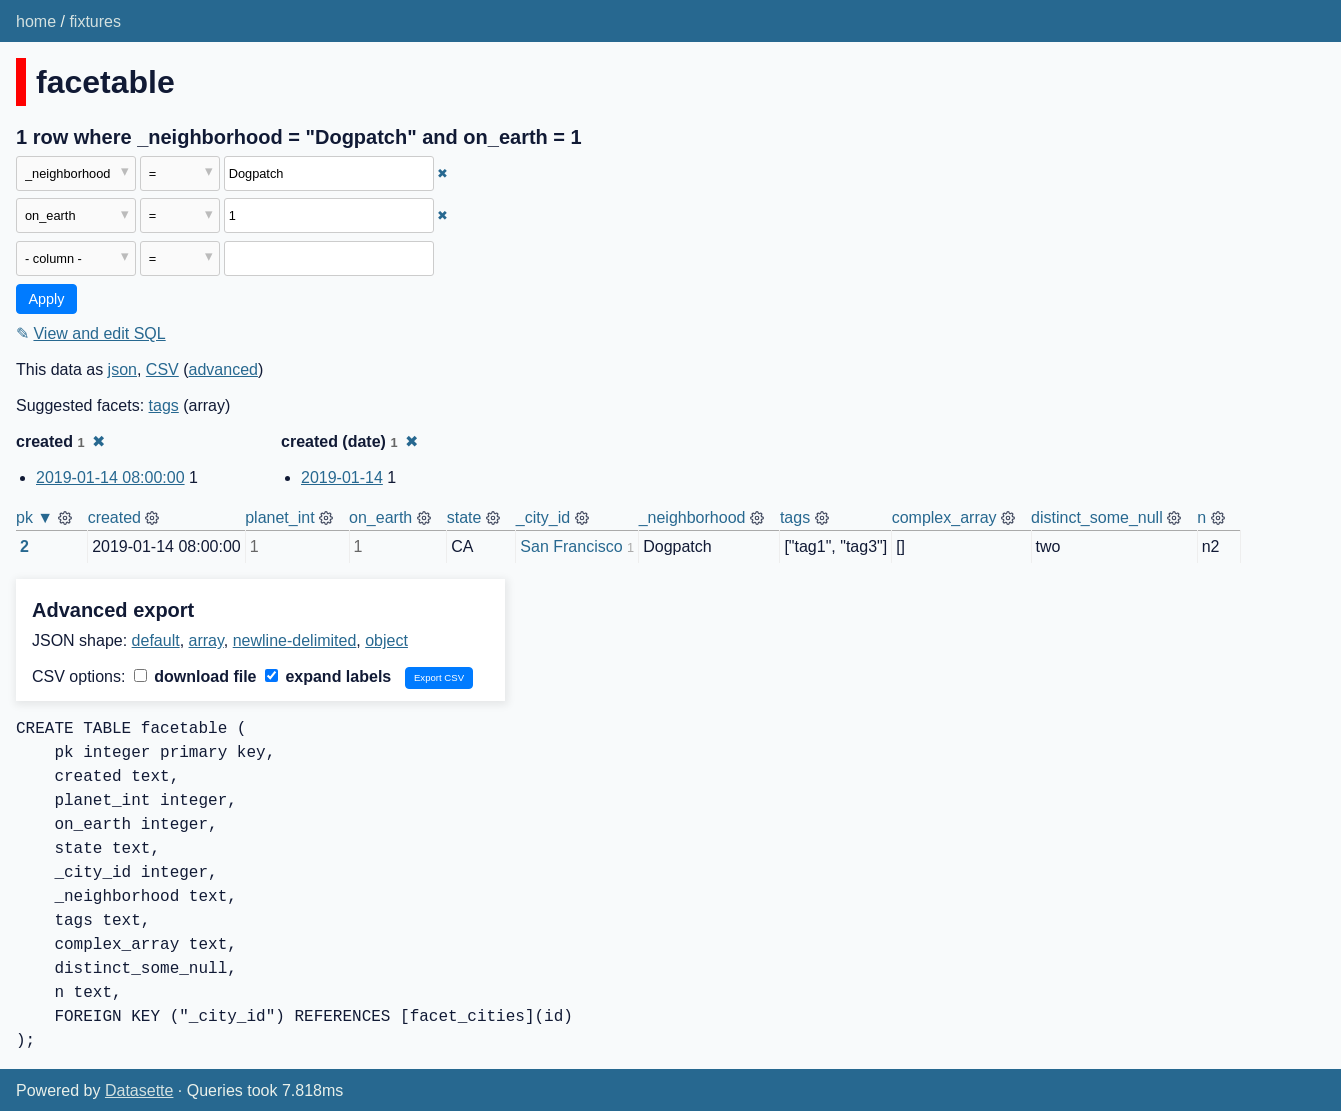  What do you see at coordinates (944, 517) in the screenshot?
I see `complex_array` at bounding box center [944, 517].